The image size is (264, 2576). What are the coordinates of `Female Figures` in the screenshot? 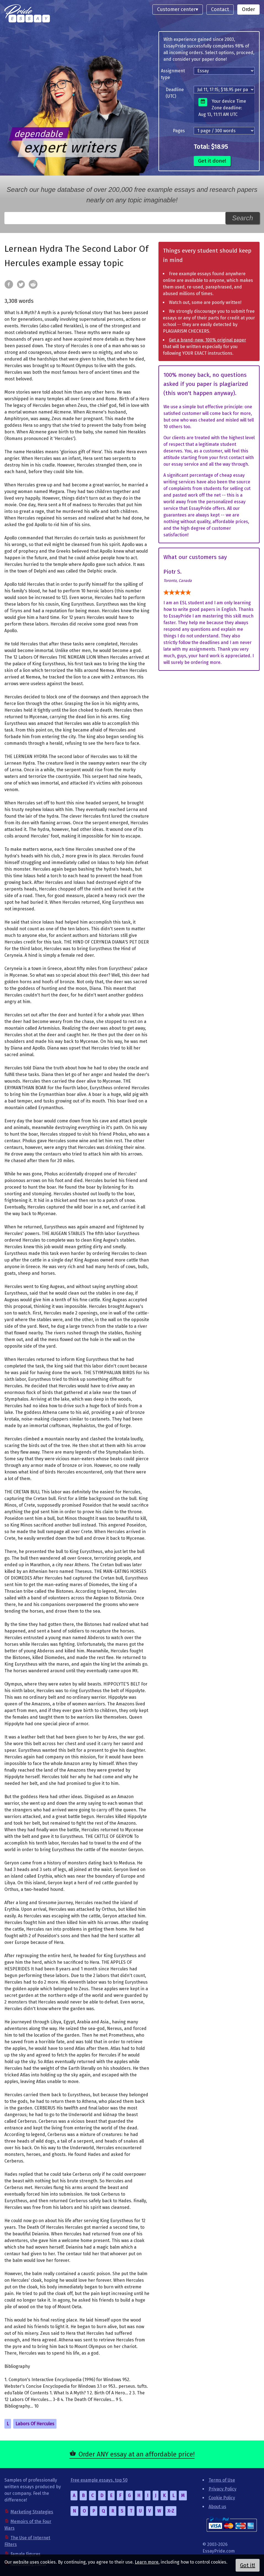 It's located at (25, 2554).